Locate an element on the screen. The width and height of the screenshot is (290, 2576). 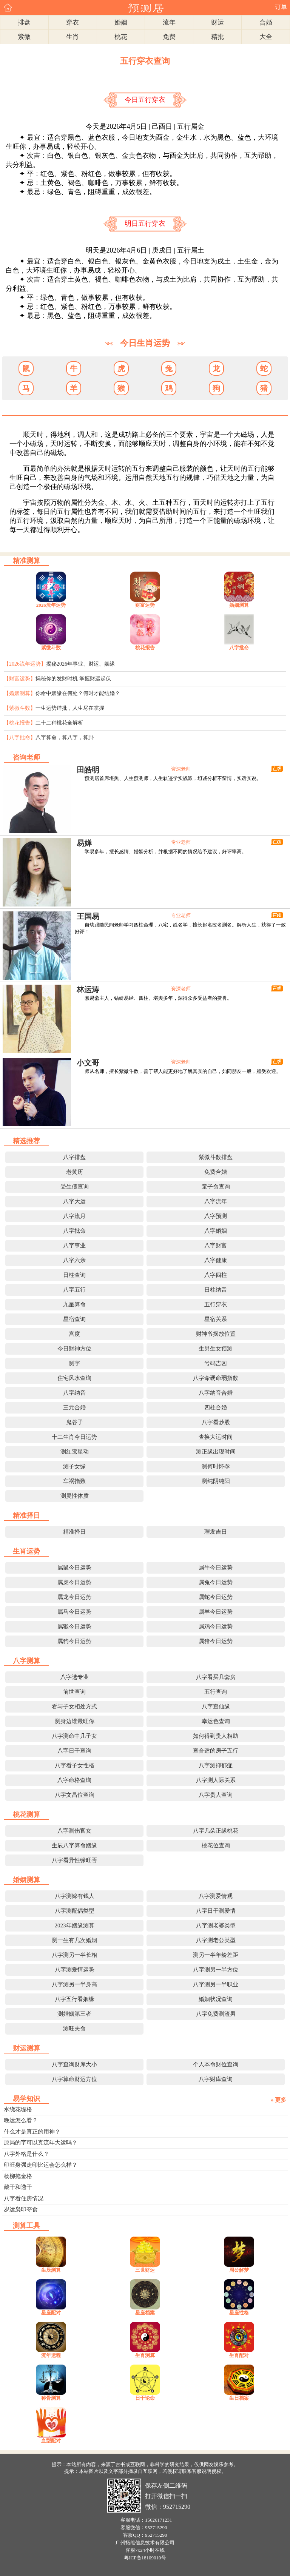
今日财神方位 is located at coordinates (74, 1349).